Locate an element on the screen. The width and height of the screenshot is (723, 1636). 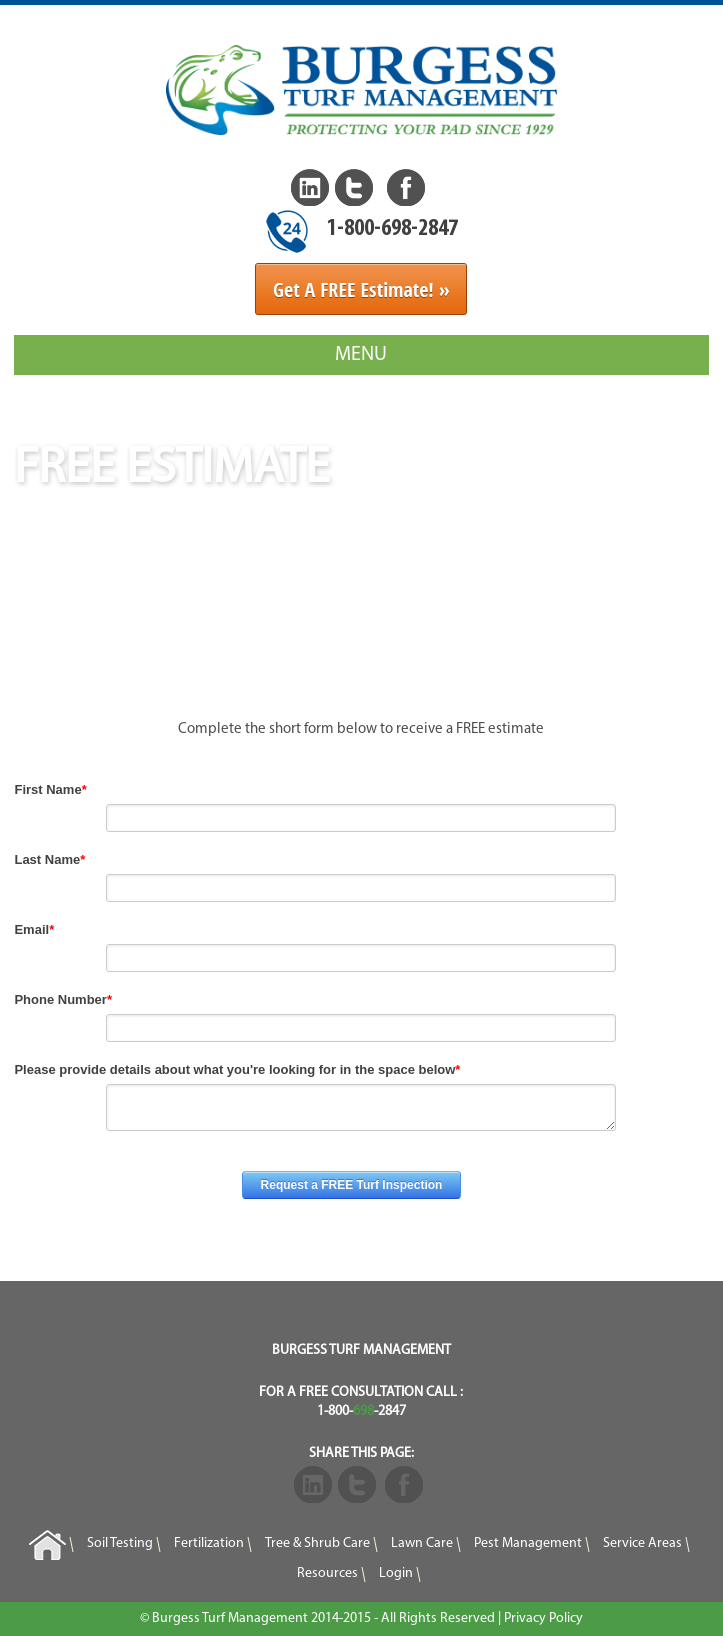
Soil Testing is located at coordinates (120, 1543).